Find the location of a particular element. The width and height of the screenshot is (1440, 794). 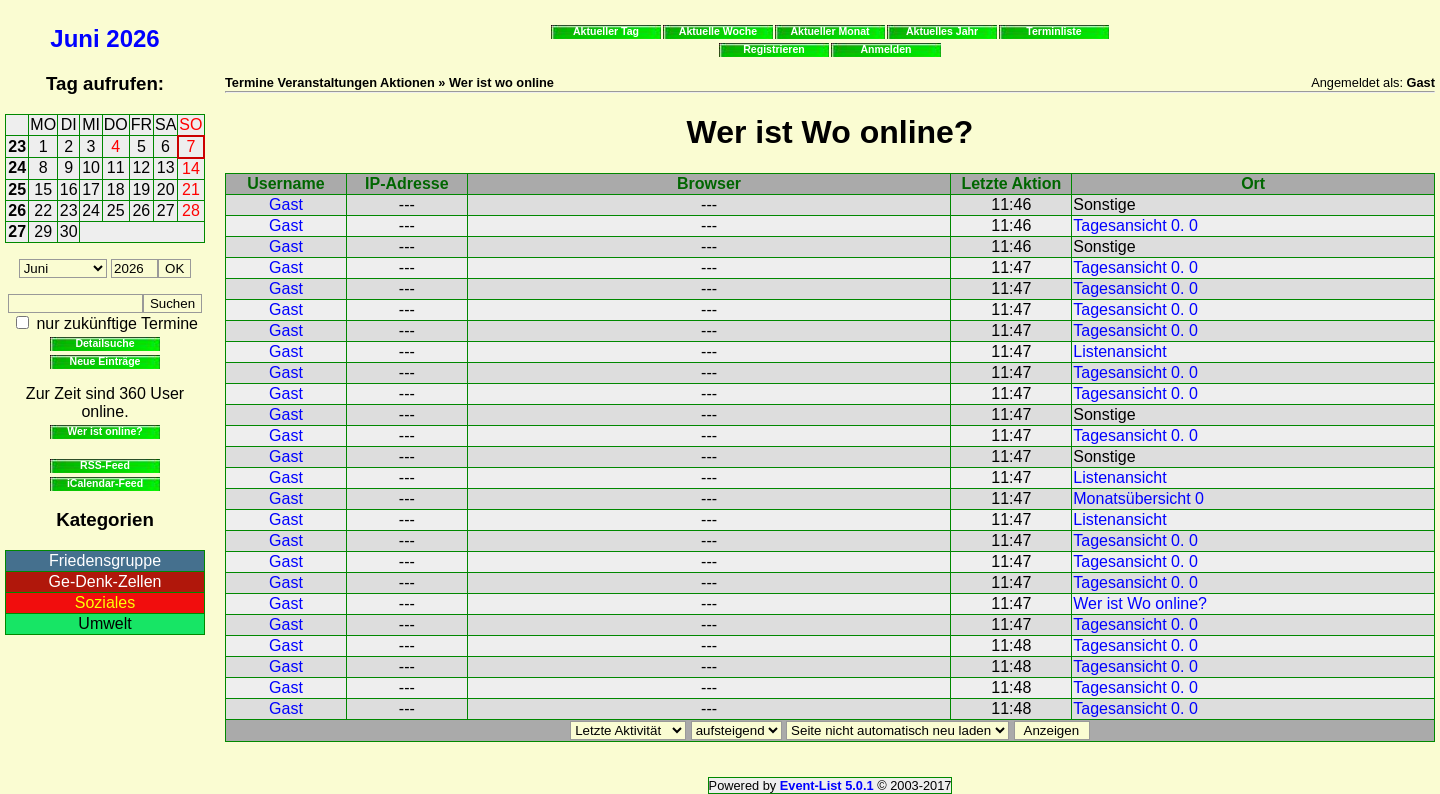

16 is located at coordinates (69, 189).